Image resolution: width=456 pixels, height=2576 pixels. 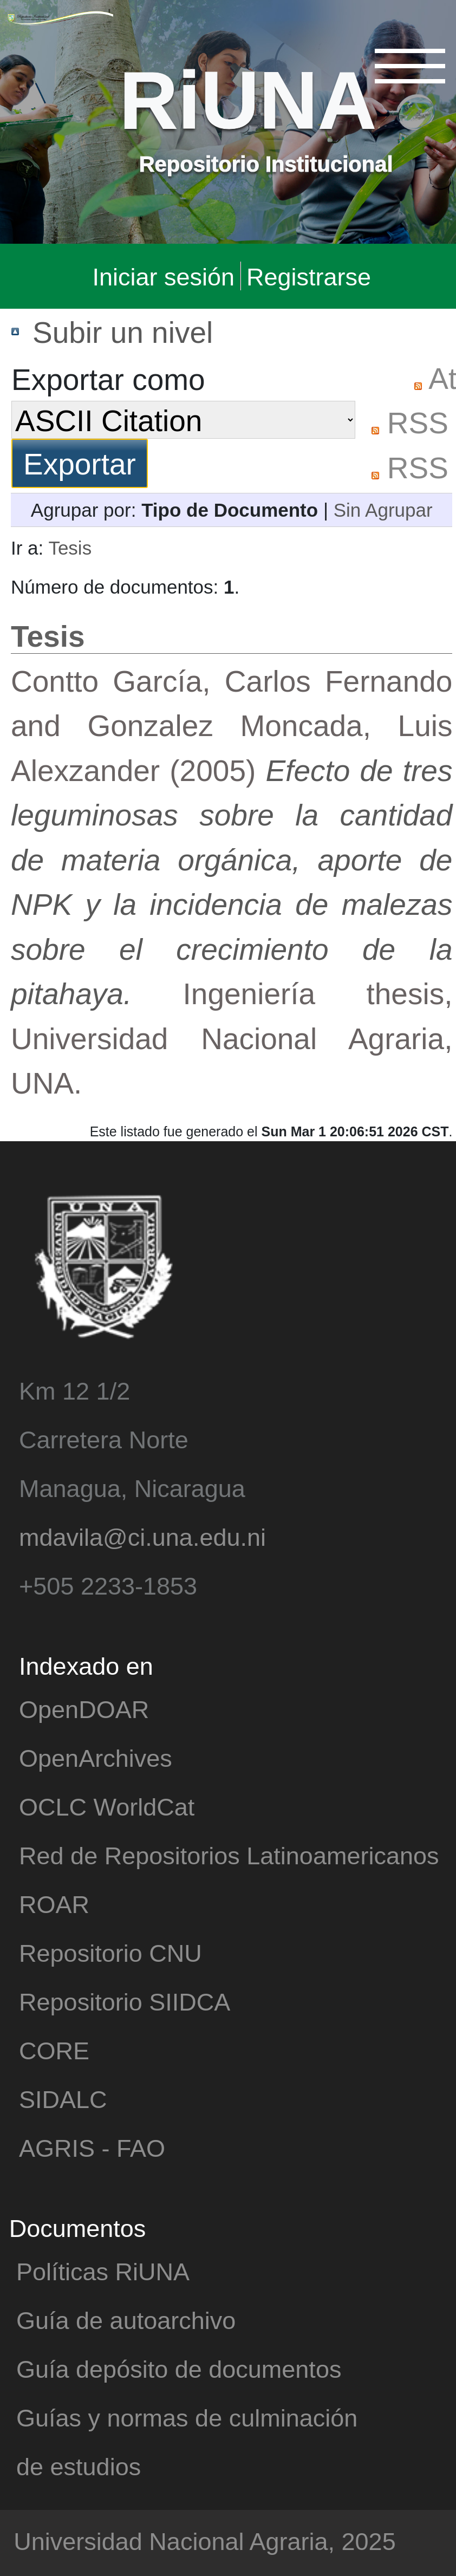 What do you see at coordinates (124, 2001) in the screenshot?
I see `Repositorio SIIDCA` at bounding box center [124, 2001].